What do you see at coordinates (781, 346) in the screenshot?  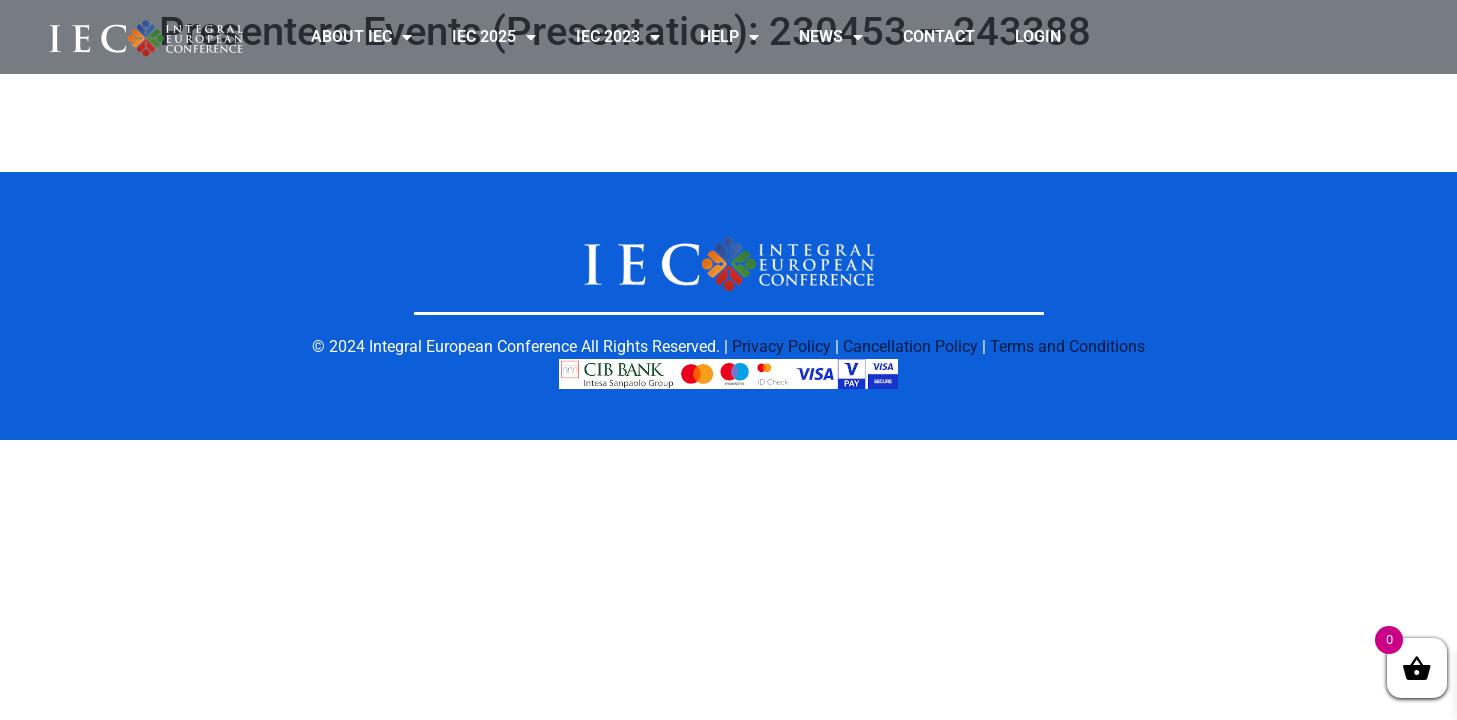 I see `Privacy Policy` at bounding box center [781, 346].